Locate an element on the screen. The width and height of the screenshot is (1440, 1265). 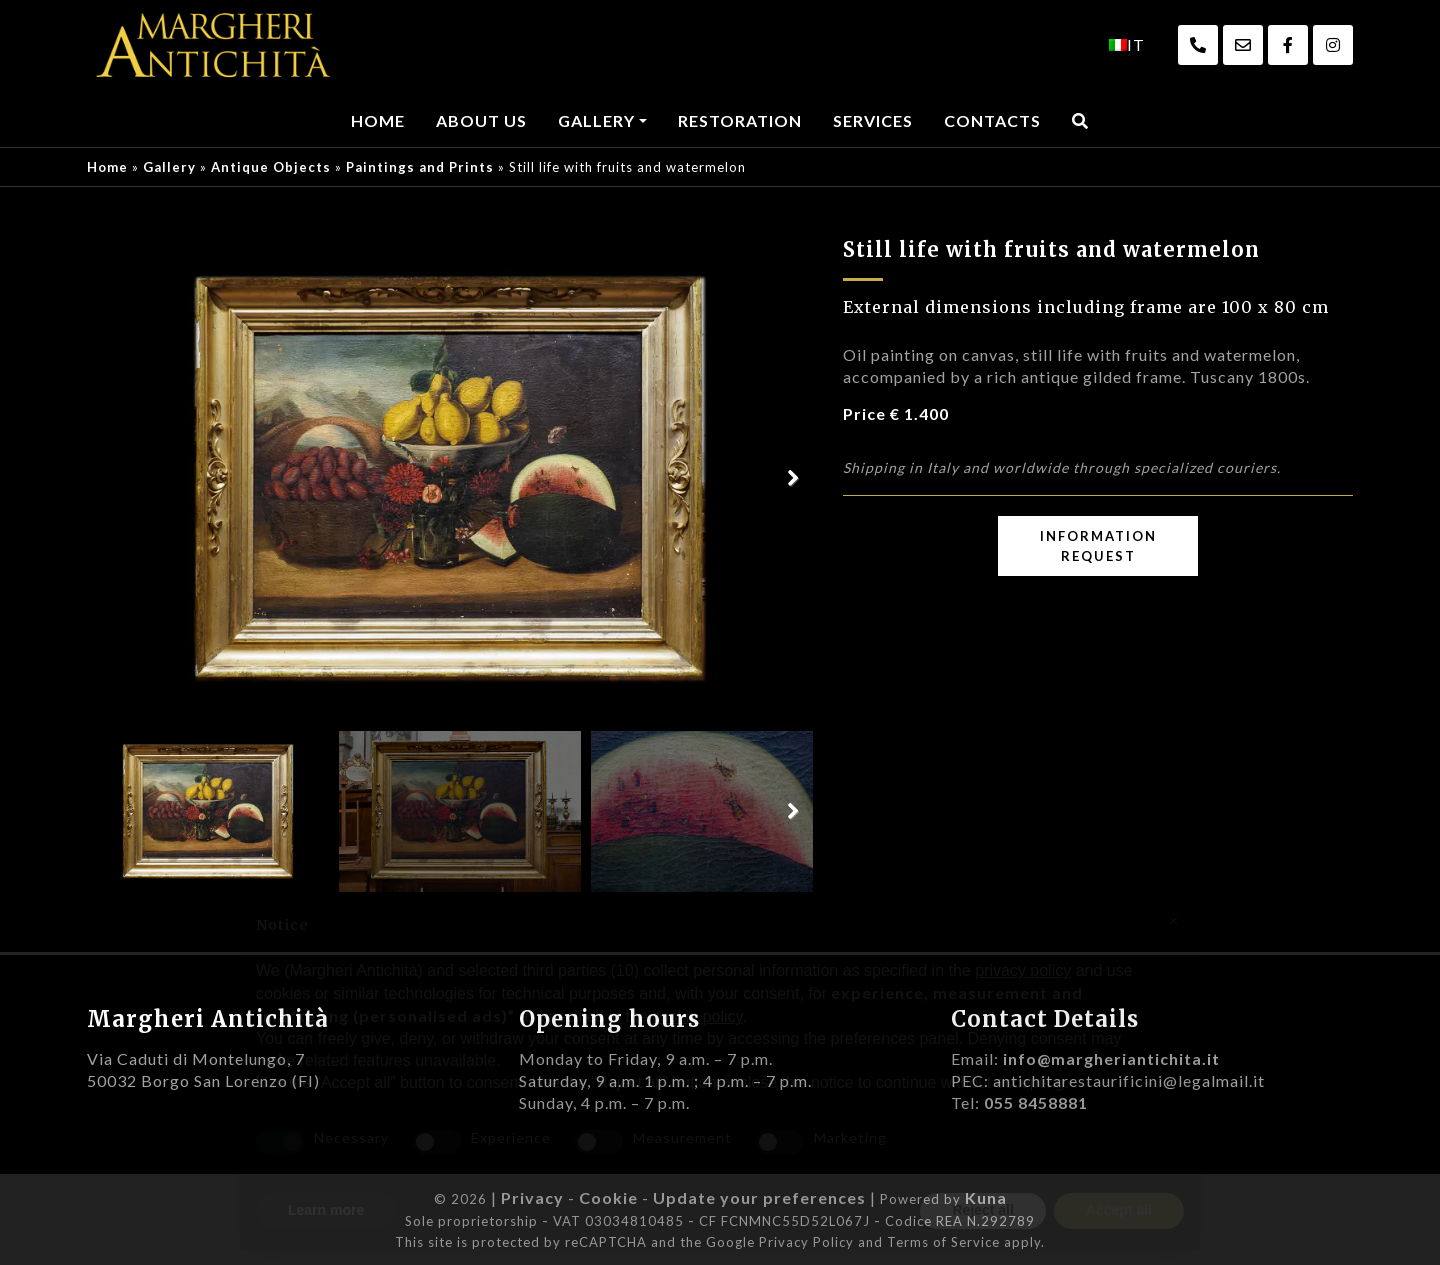
Home is located at coordinates (378, 120).